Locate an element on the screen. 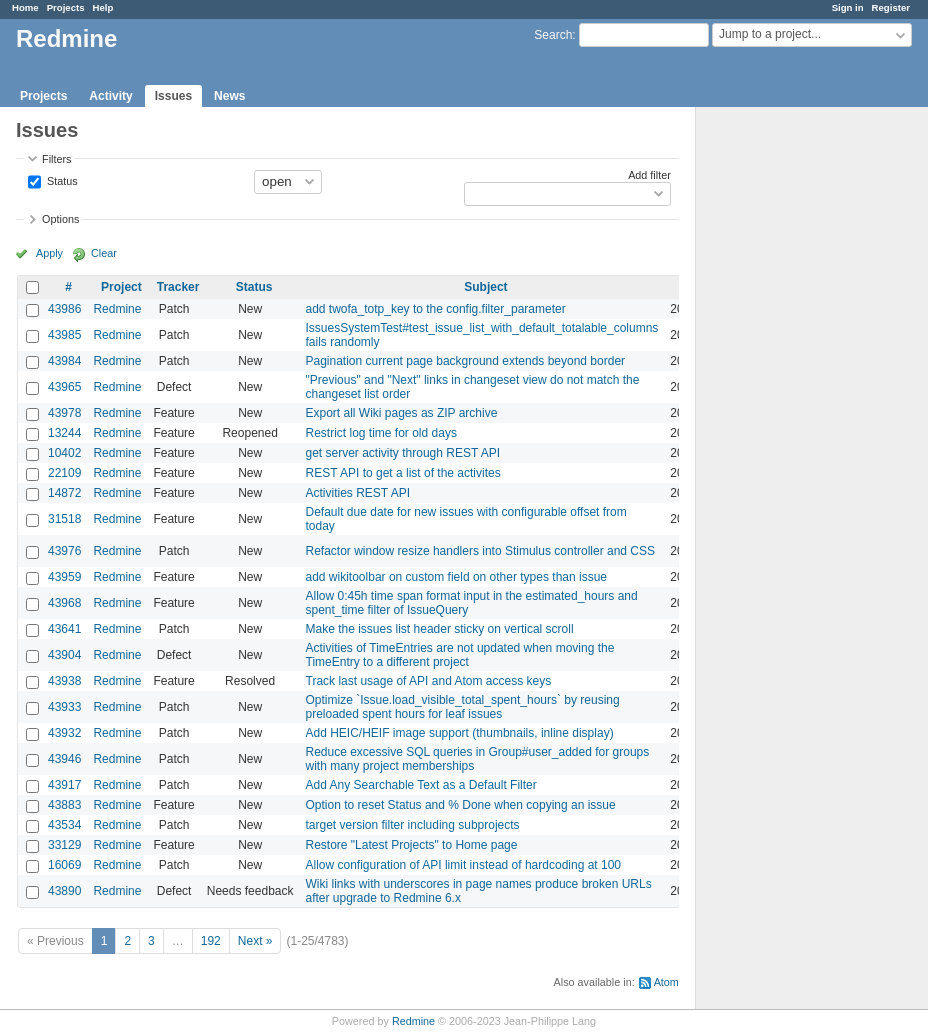 The height and width of the screenshot is (1032, 928). Project is located at coordinates (121, 287).